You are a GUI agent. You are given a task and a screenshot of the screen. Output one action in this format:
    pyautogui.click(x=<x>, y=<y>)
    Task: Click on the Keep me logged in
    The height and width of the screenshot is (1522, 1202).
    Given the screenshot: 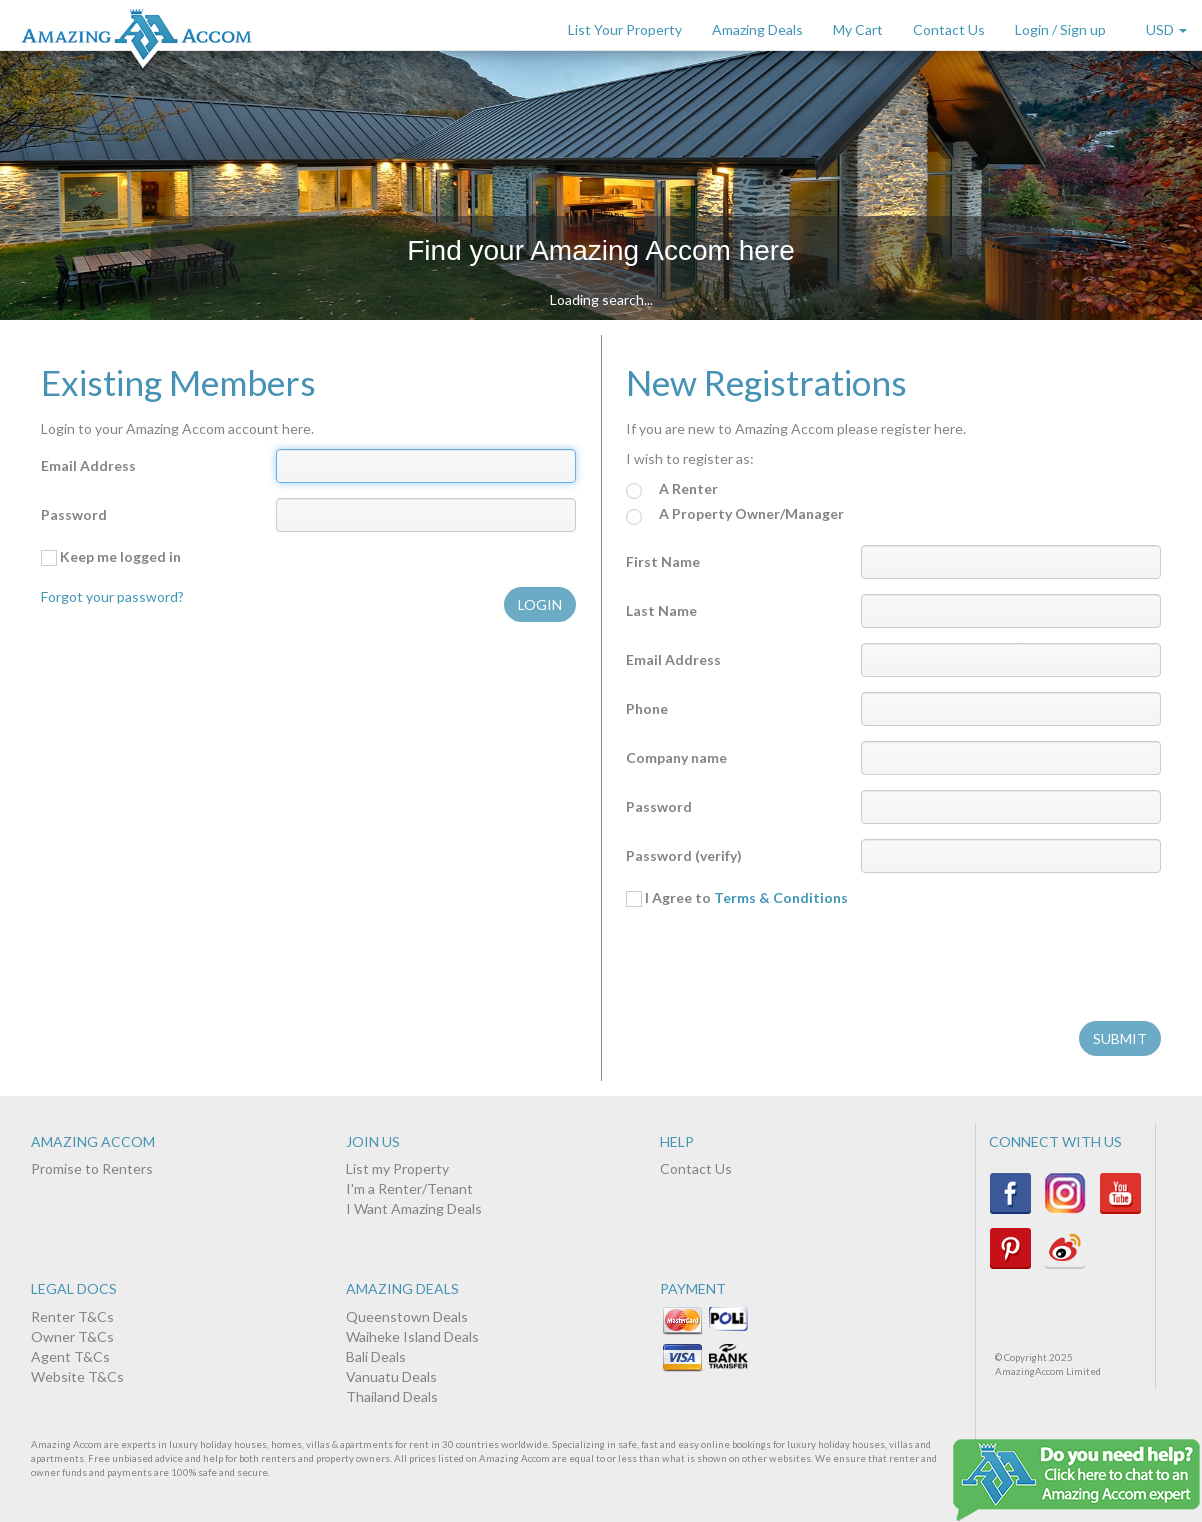 What is the action you would take?
    pyautogui.click(x=111, y=557)
    